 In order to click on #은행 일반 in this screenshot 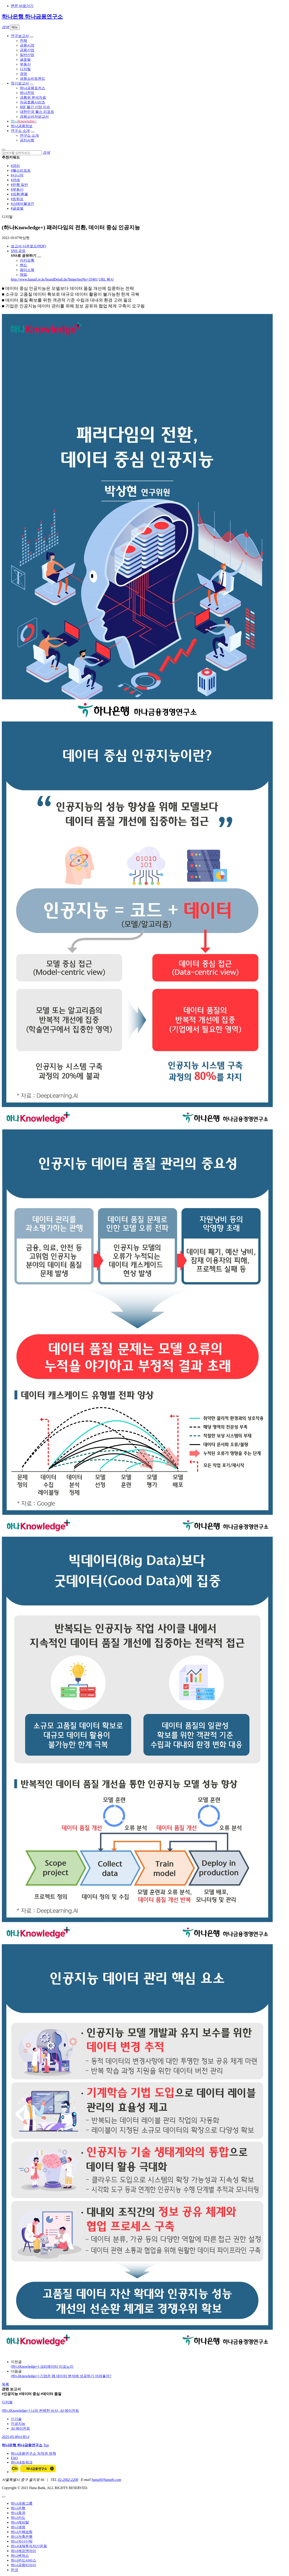, I will do `click(19, 185)`.